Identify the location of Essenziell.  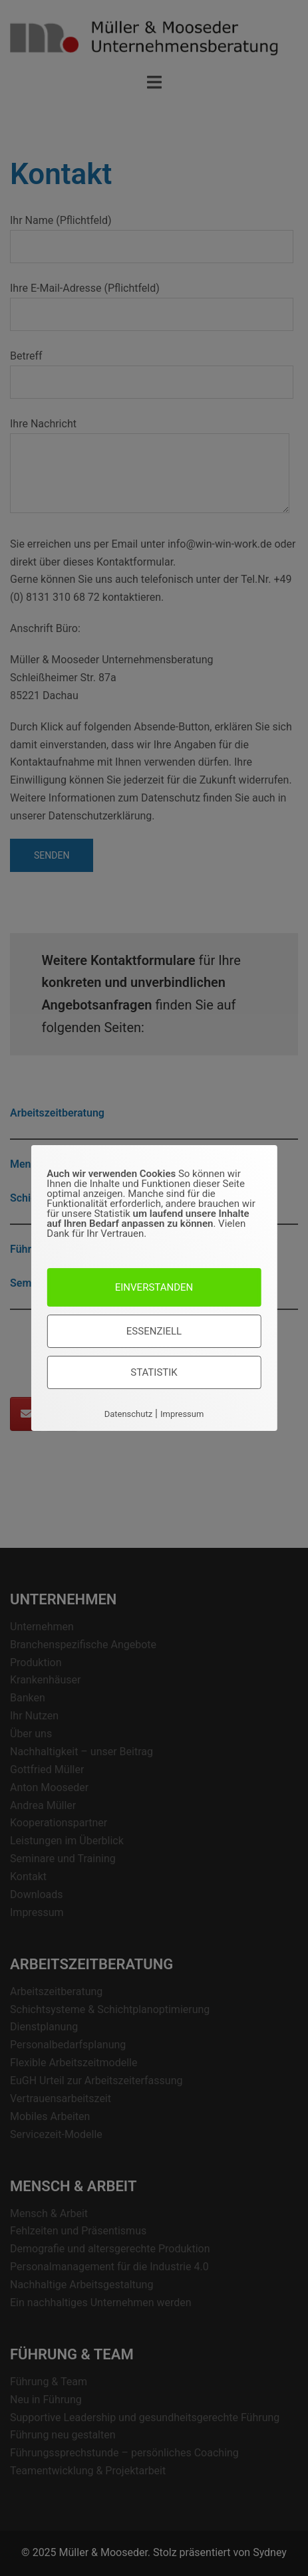
(154, 1331).